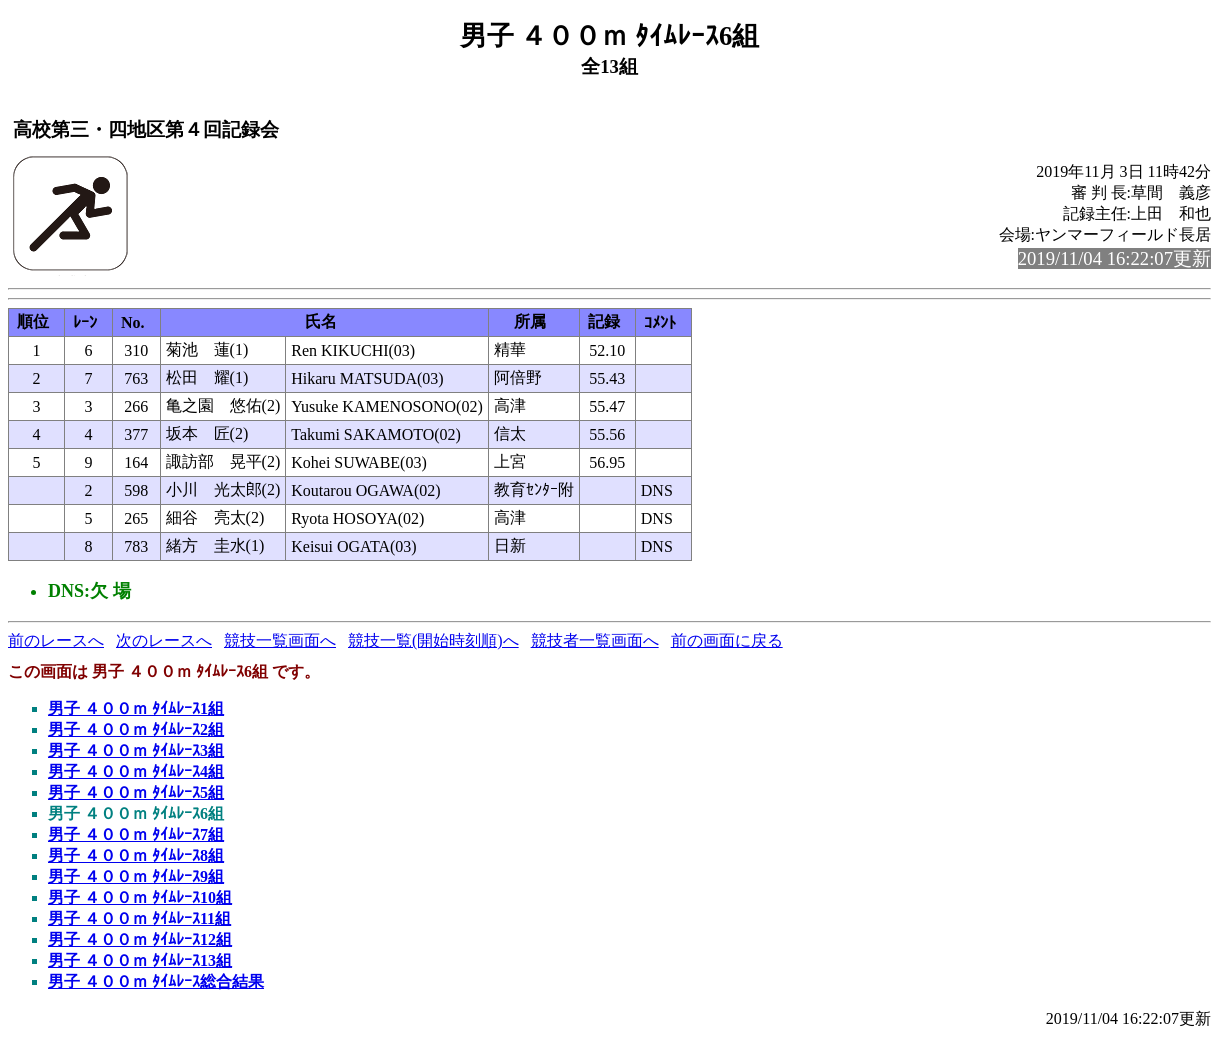 The height and width of the screenshot is (1038, 1219). I want to click on 男子 ４００ｍ ﾀｲﾑﾚｰｽ10組, so click(140, 897).